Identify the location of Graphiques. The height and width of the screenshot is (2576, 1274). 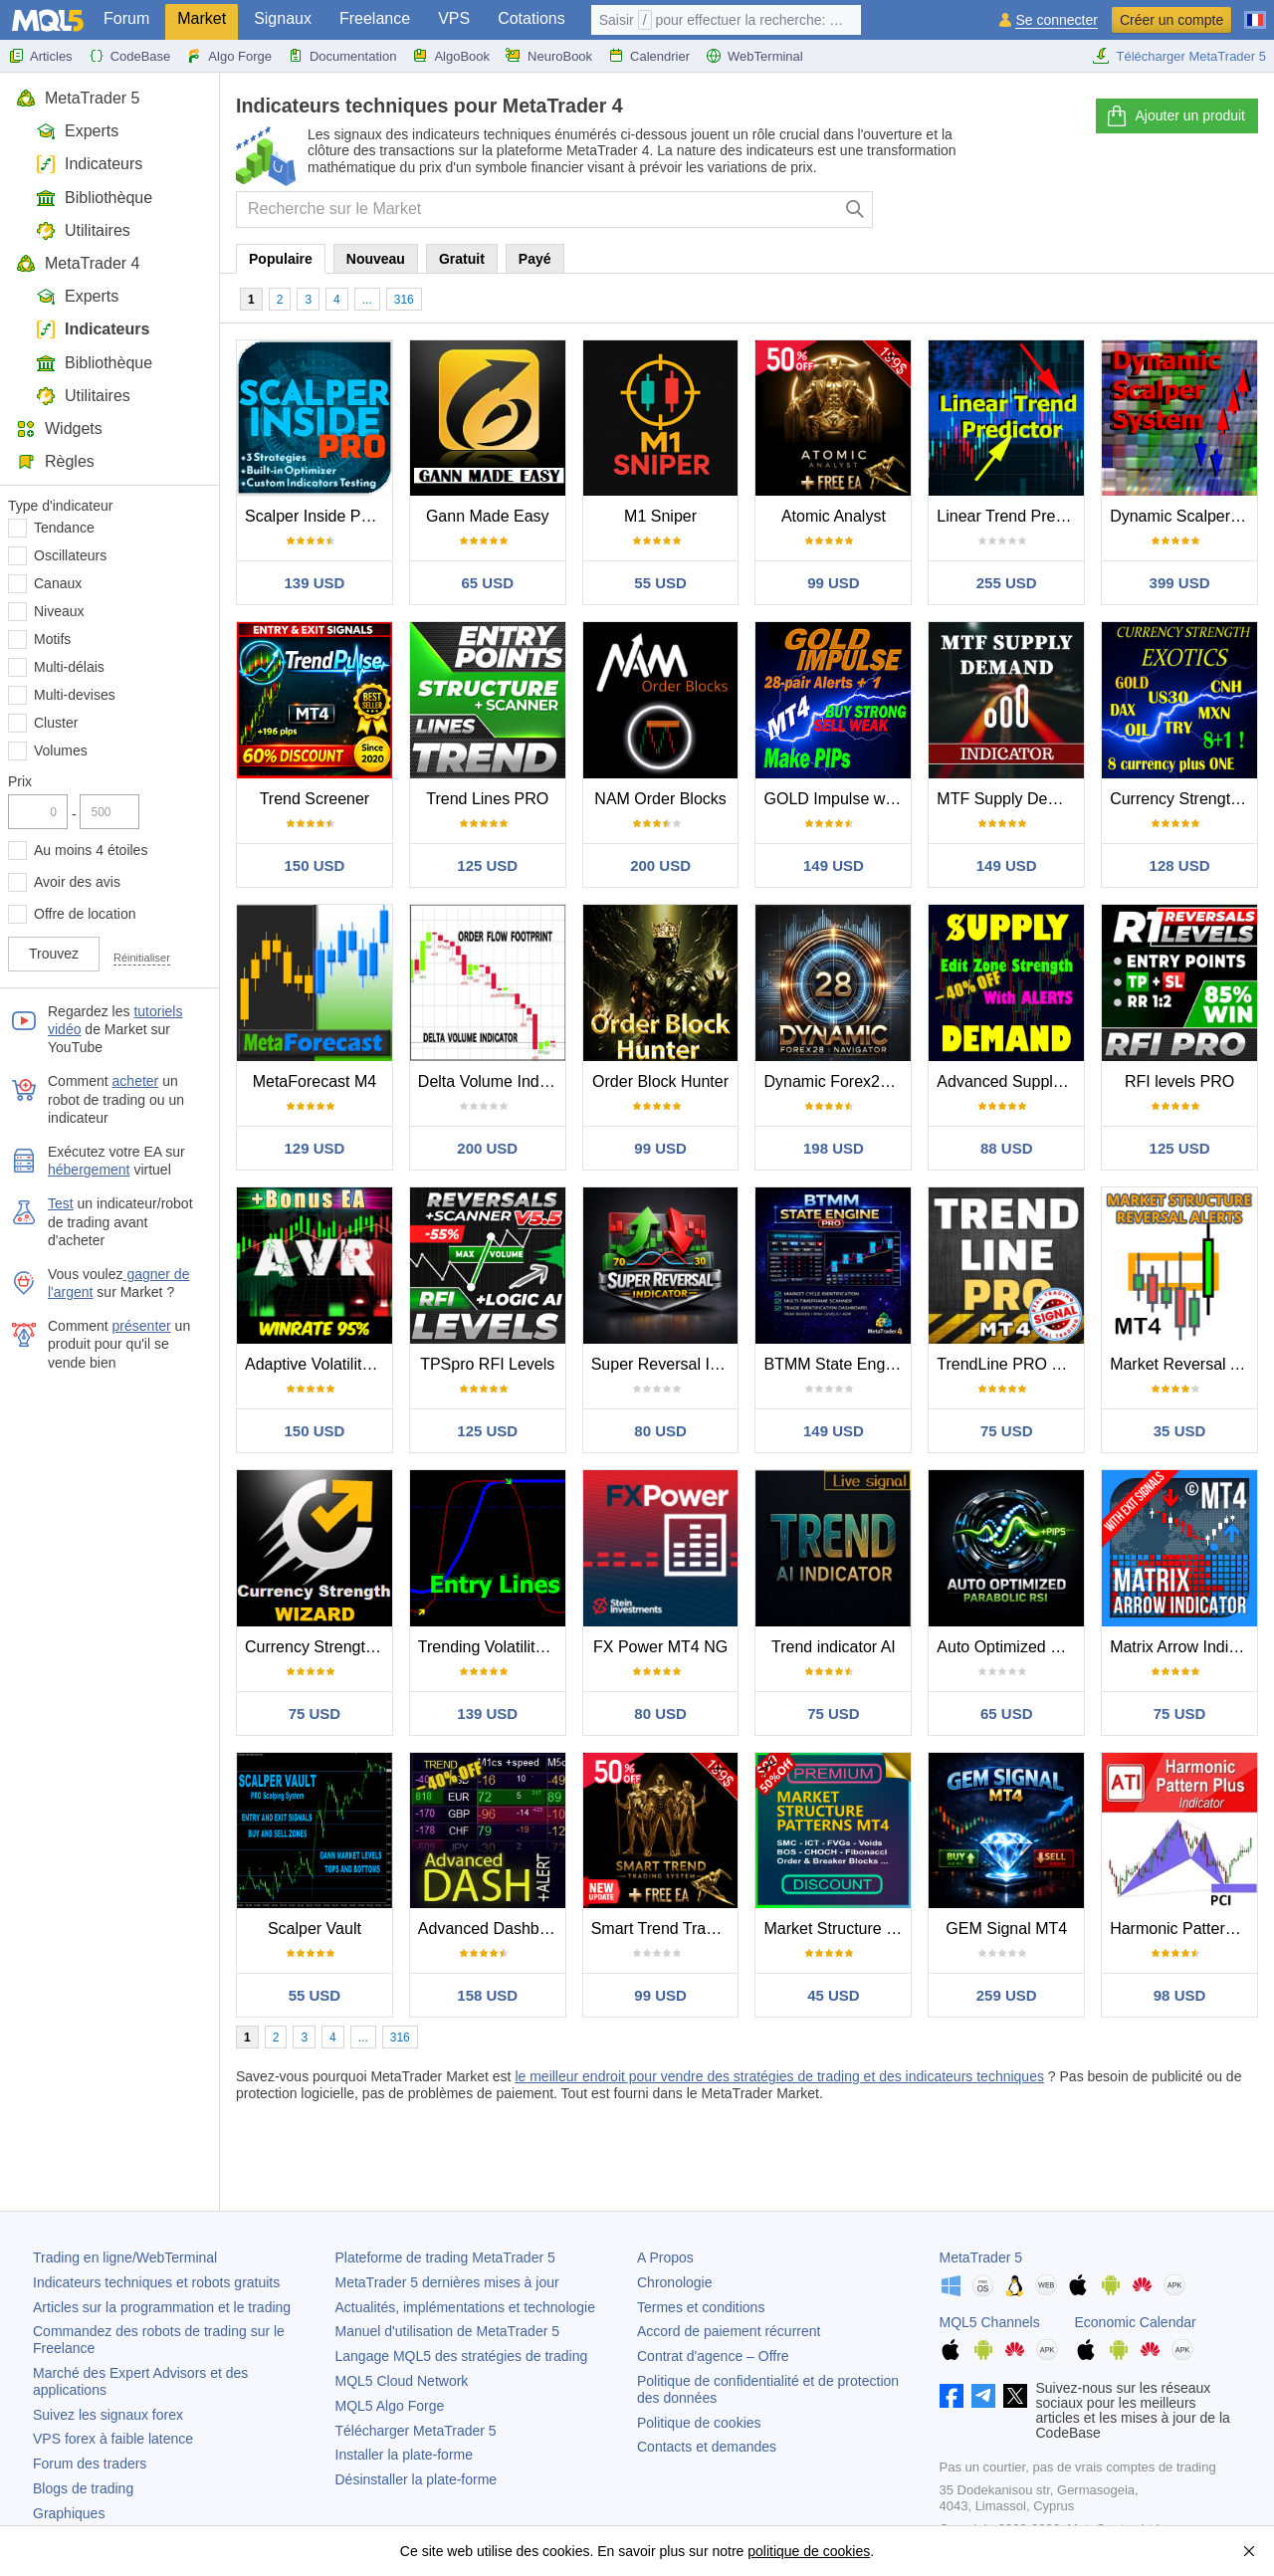
(69, 2513).